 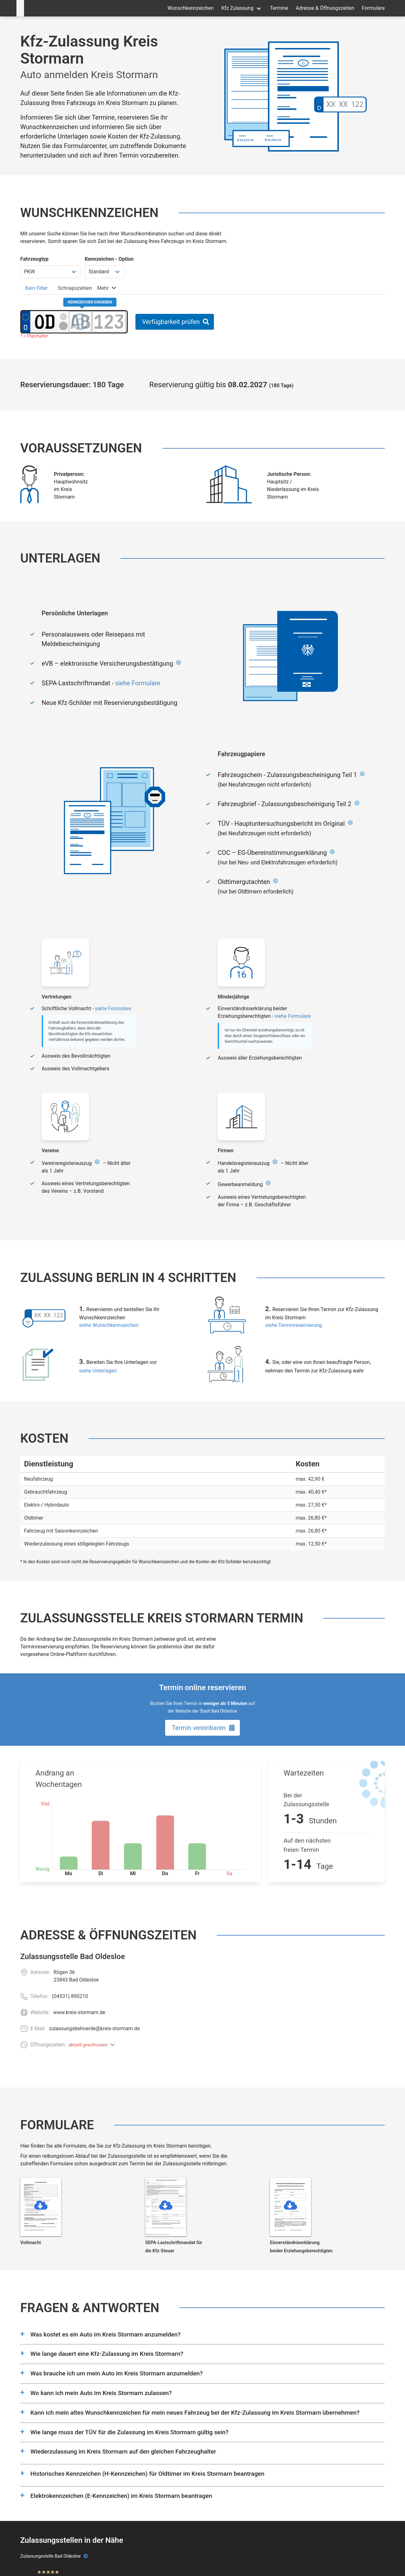 I want to click on [tab], so click(x=36, y=288).